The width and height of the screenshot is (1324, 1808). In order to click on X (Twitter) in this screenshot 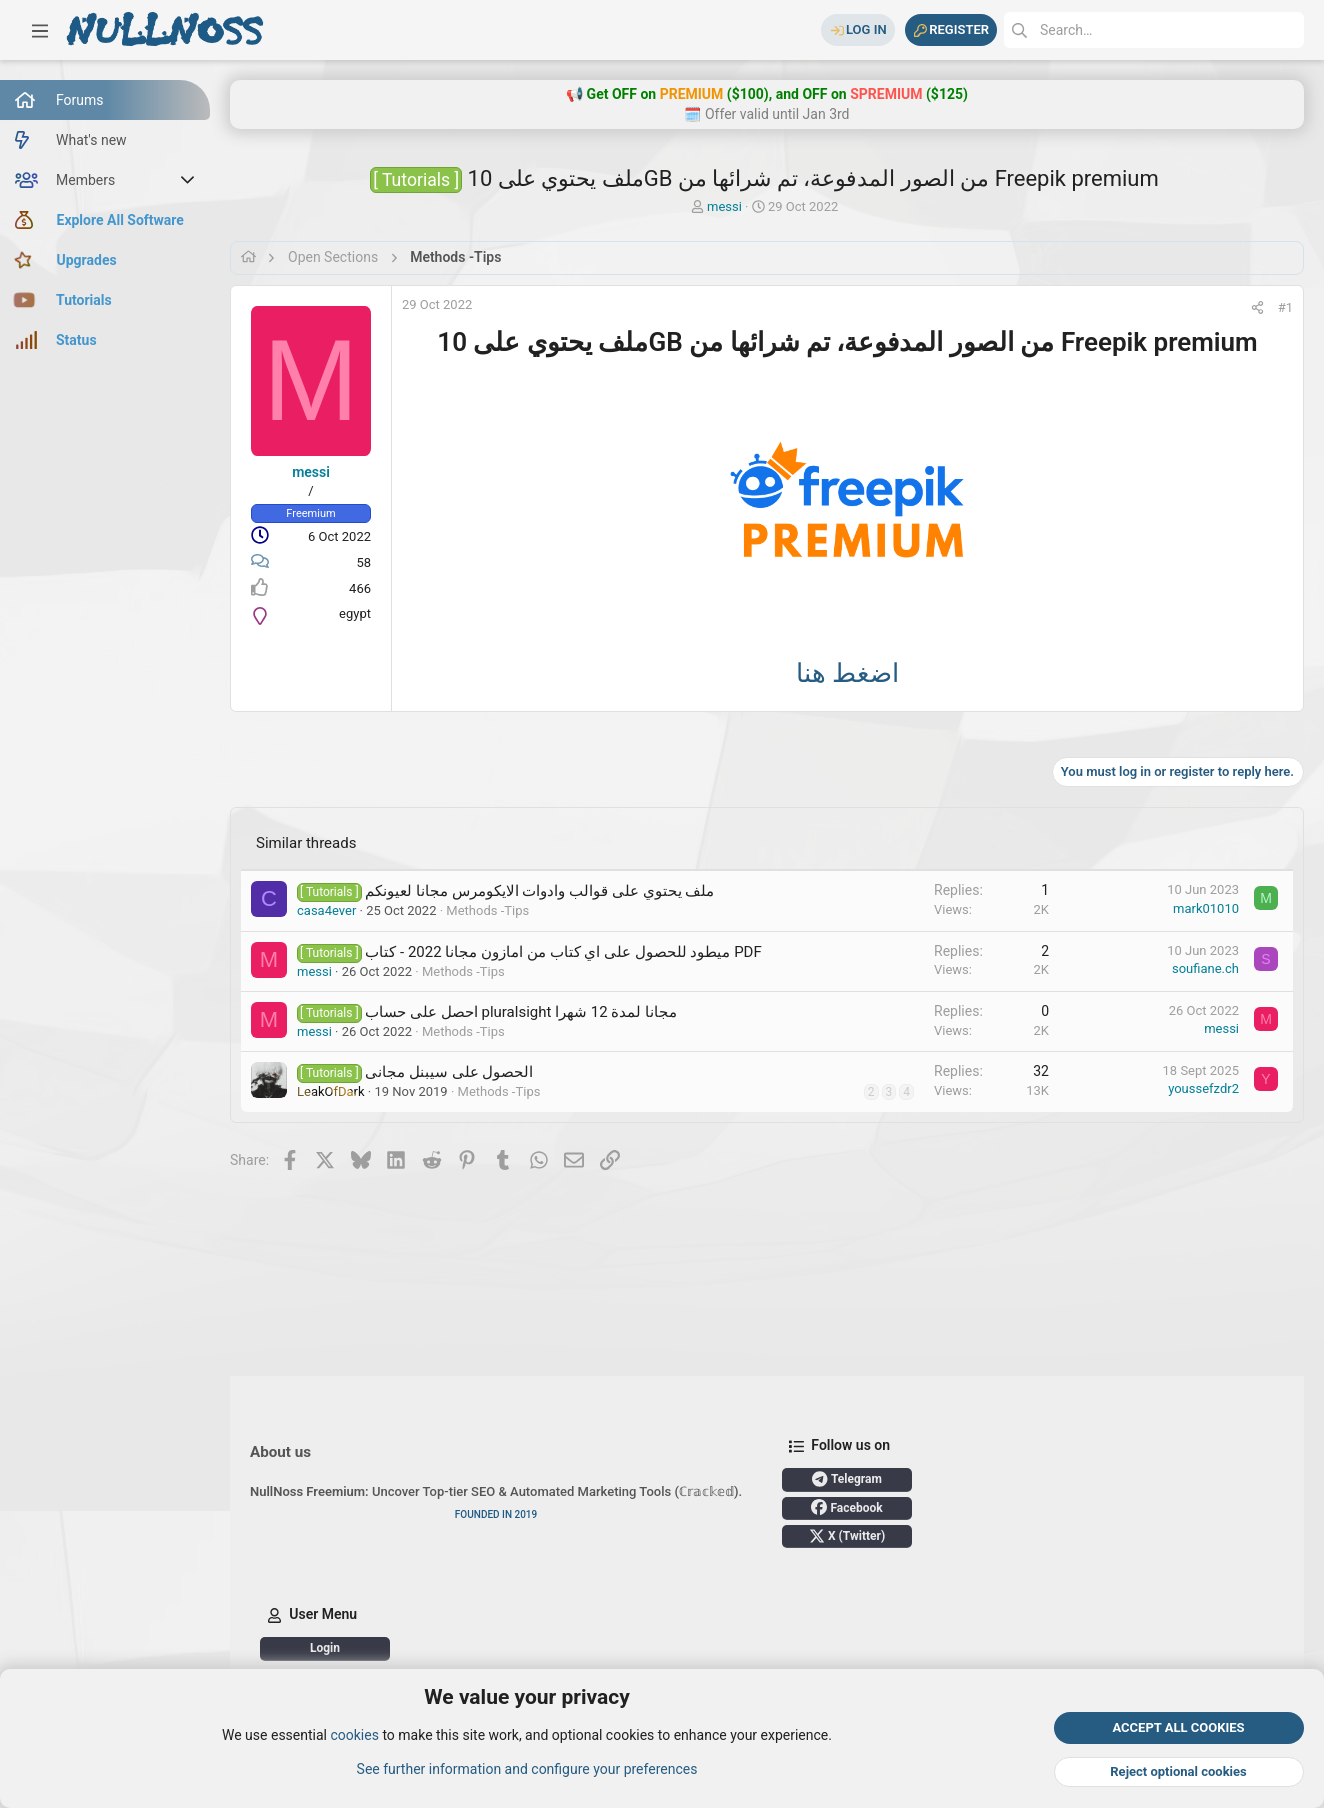, I will do `click(847, 1536)`.